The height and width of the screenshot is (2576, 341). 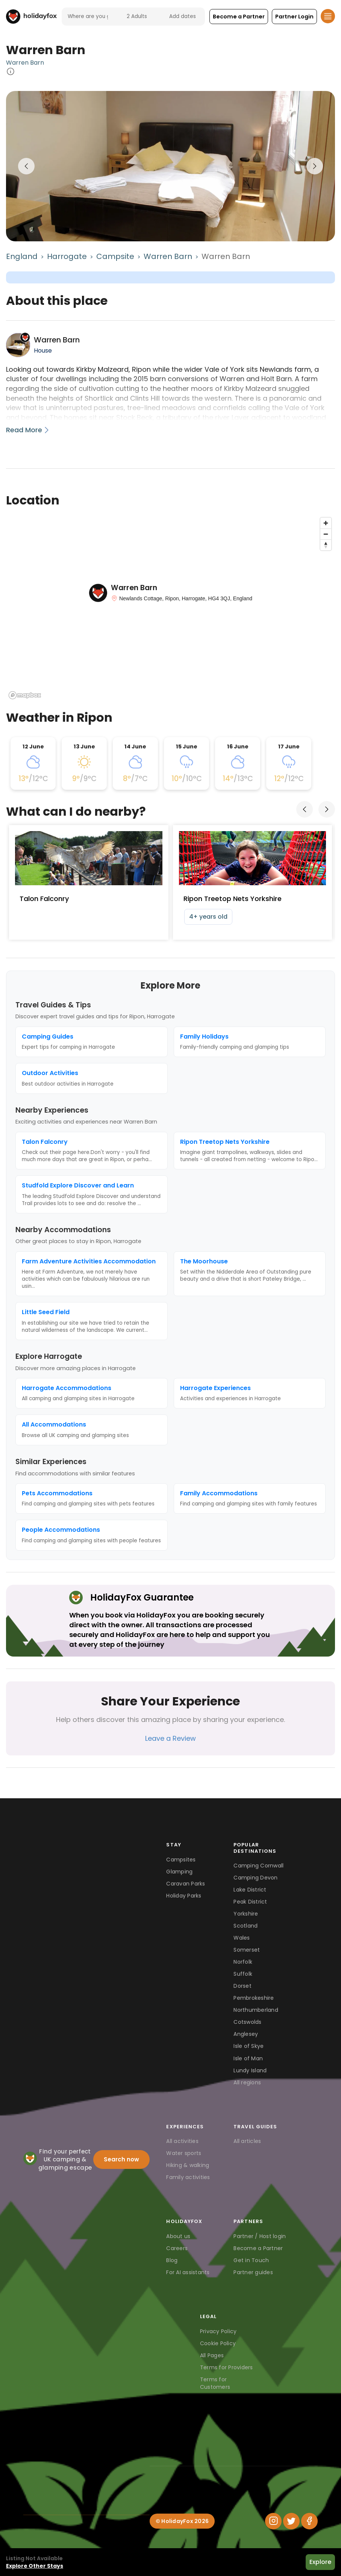 What do you see at coordinates (250, 2070) in the screenshot?
I see `Lundy Island` at bounding box center [250, 2070].